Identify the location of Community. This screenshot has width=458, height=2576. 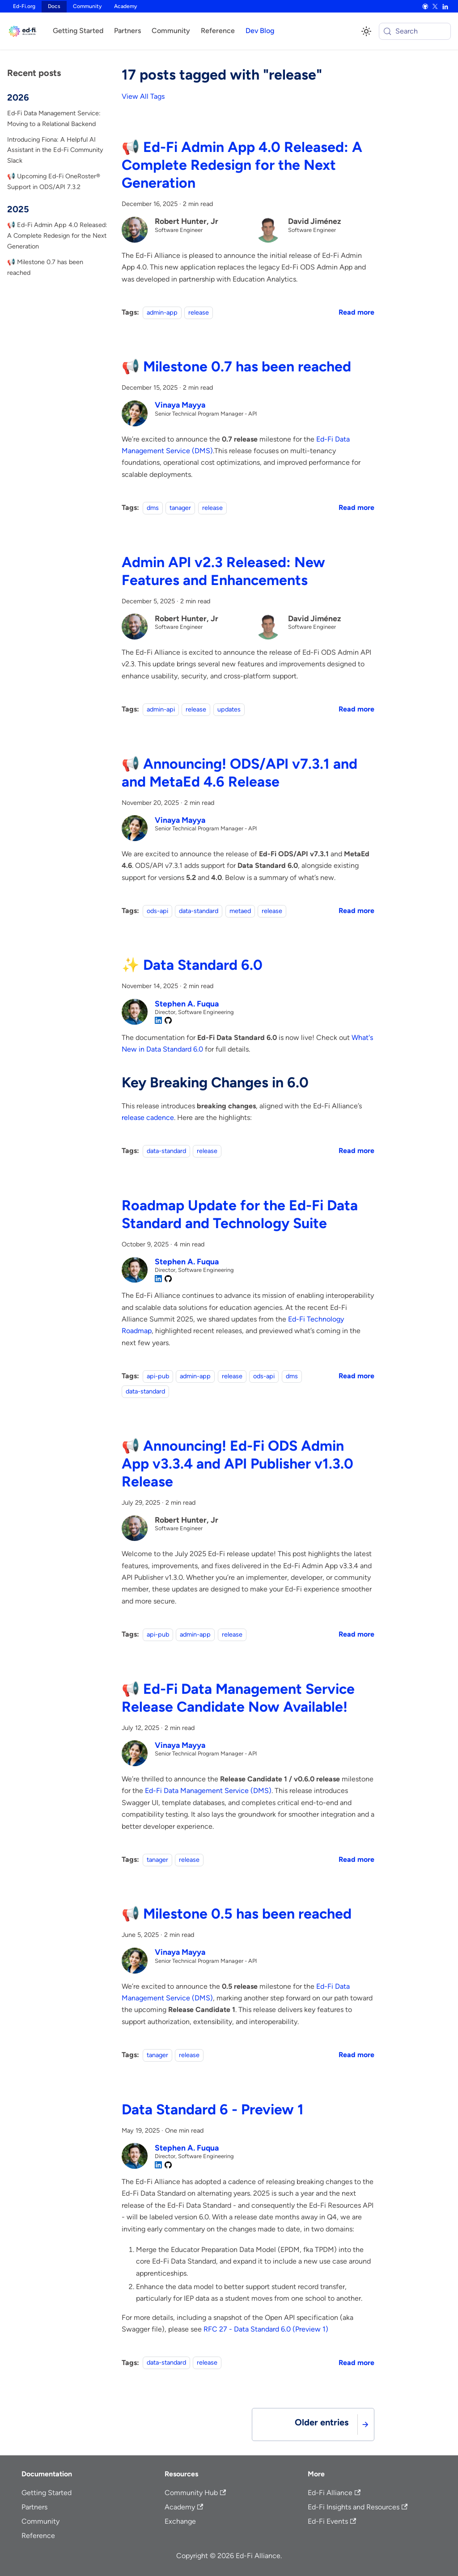
(87, 6).